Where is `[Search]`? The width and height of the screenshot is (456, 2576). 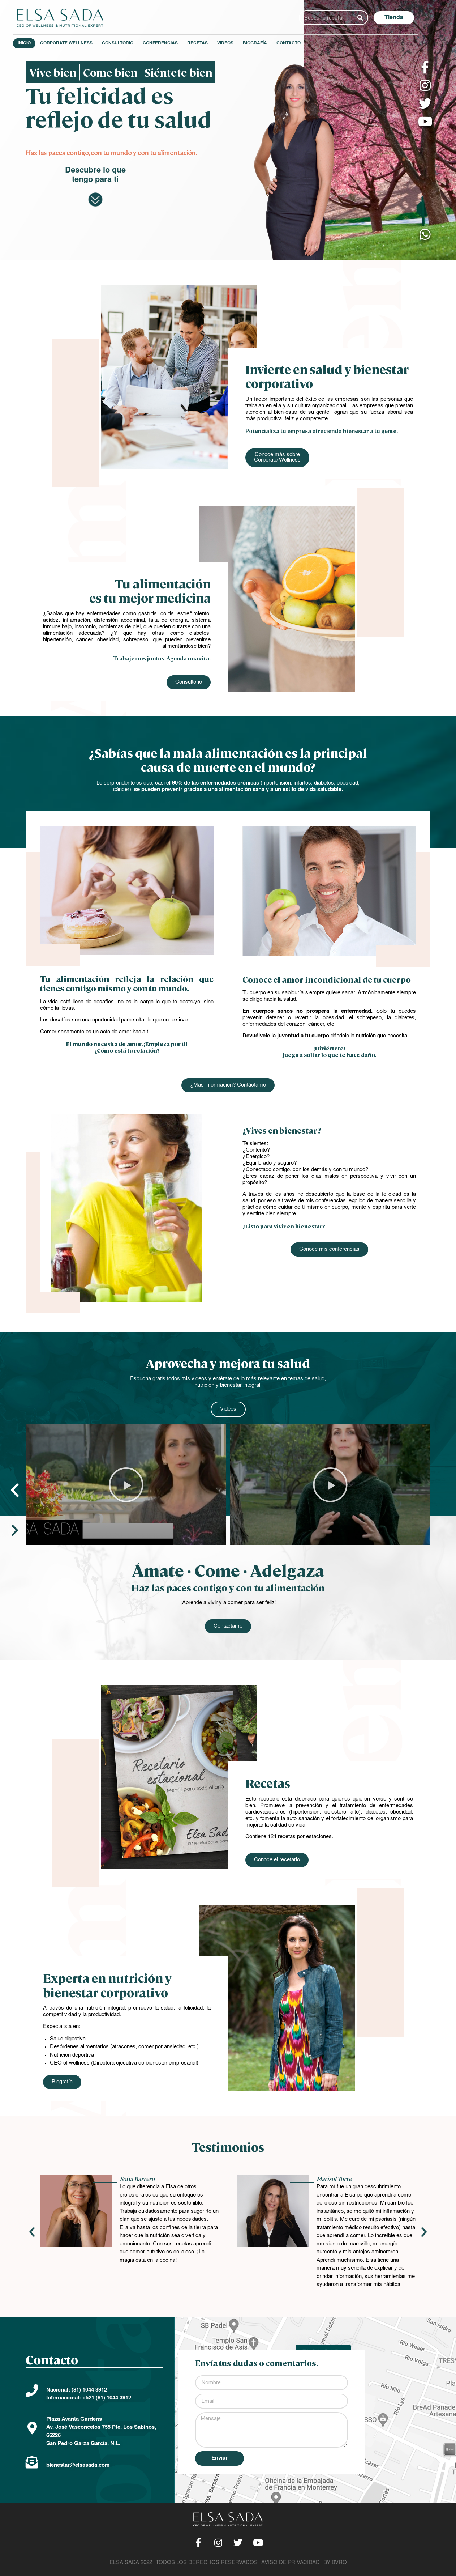 [Search] is located at coordinates (373, 17).